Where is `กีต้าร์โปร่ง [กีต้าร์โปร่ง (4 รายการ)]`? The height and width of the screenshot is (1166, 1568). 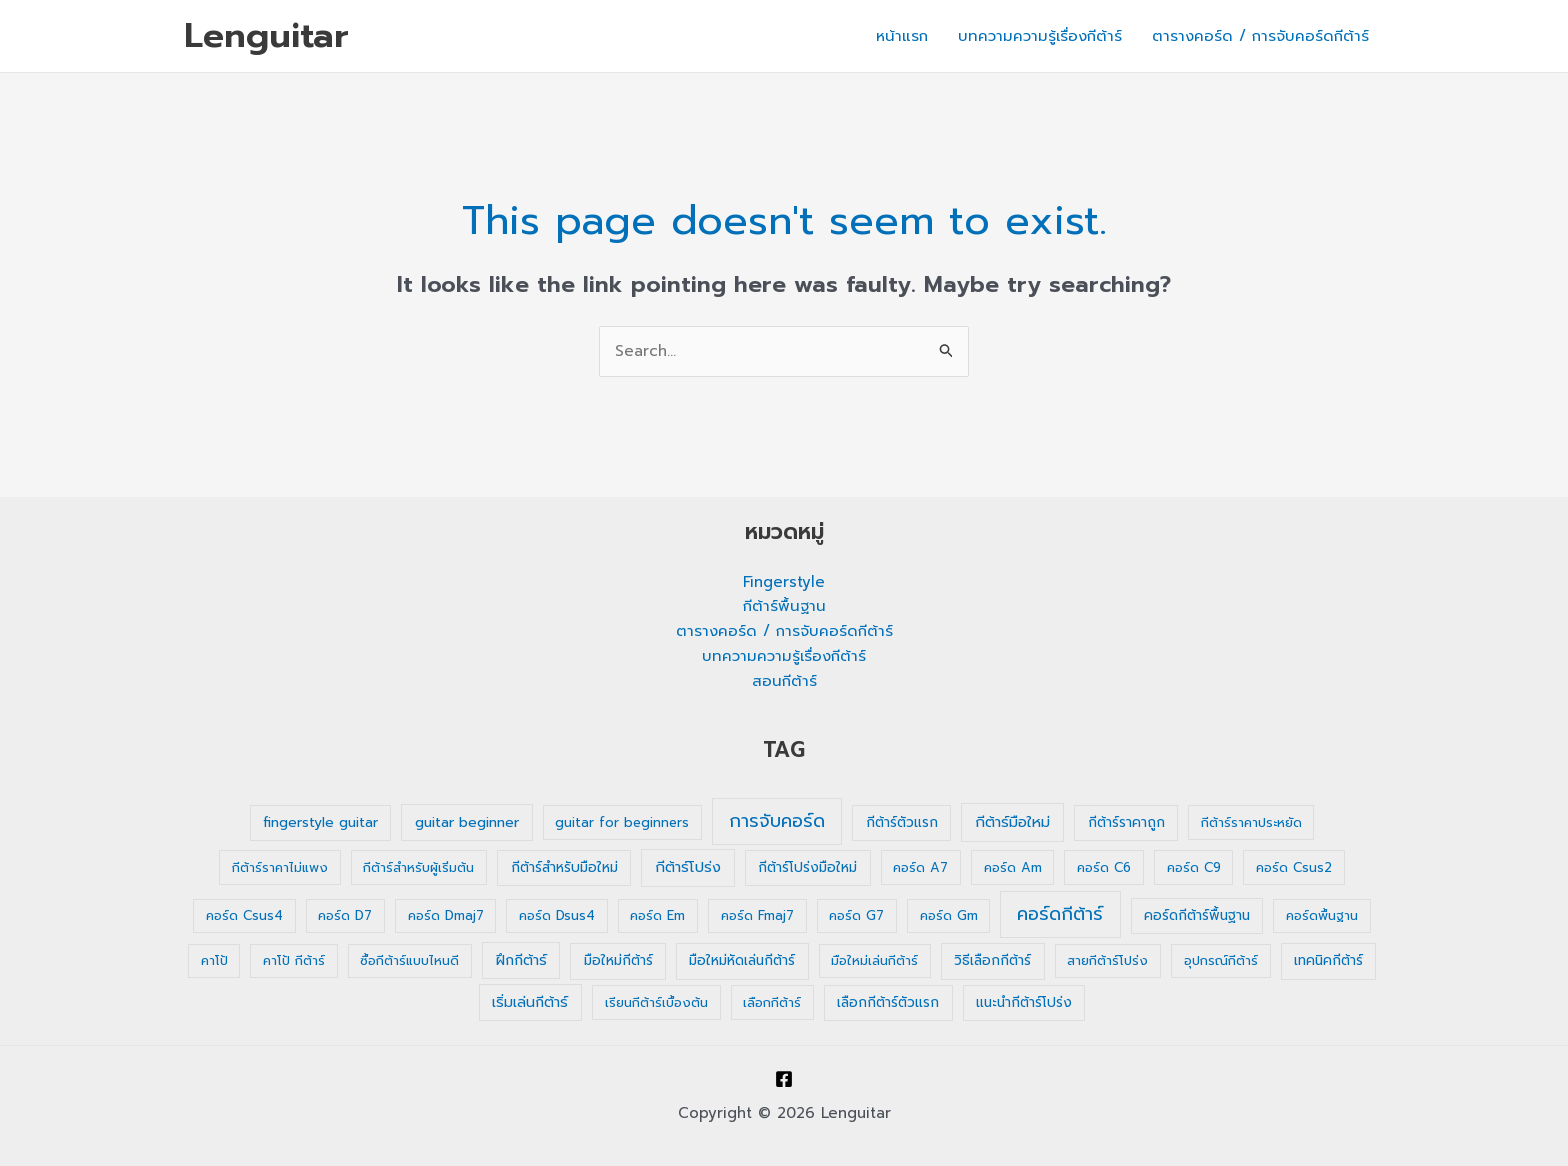
กีต้าร์โปร่ง [กีต้าร์โปร่ง (4 รายการ)] is located at coordinates (688, 867).